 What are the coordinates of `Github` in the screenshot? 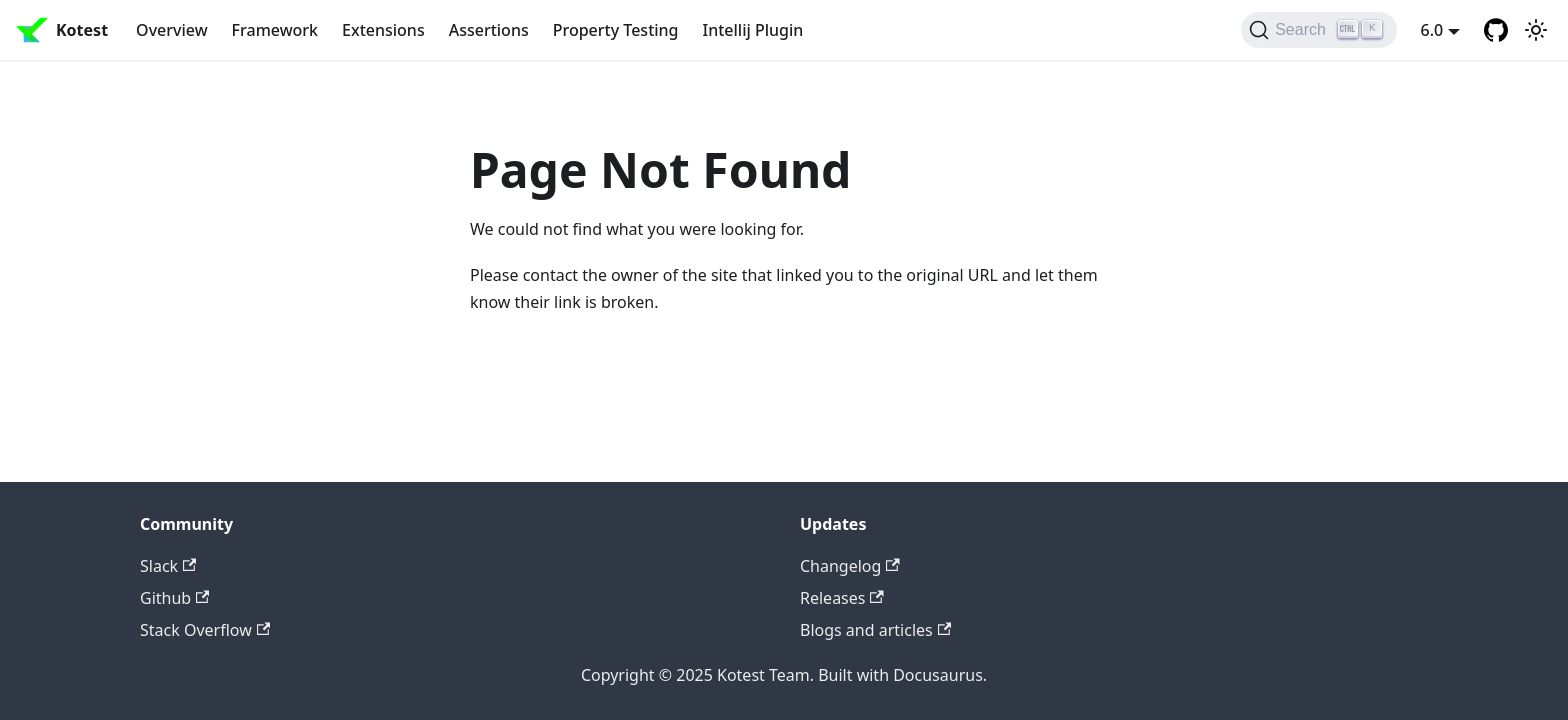 It's located at (174, 598).